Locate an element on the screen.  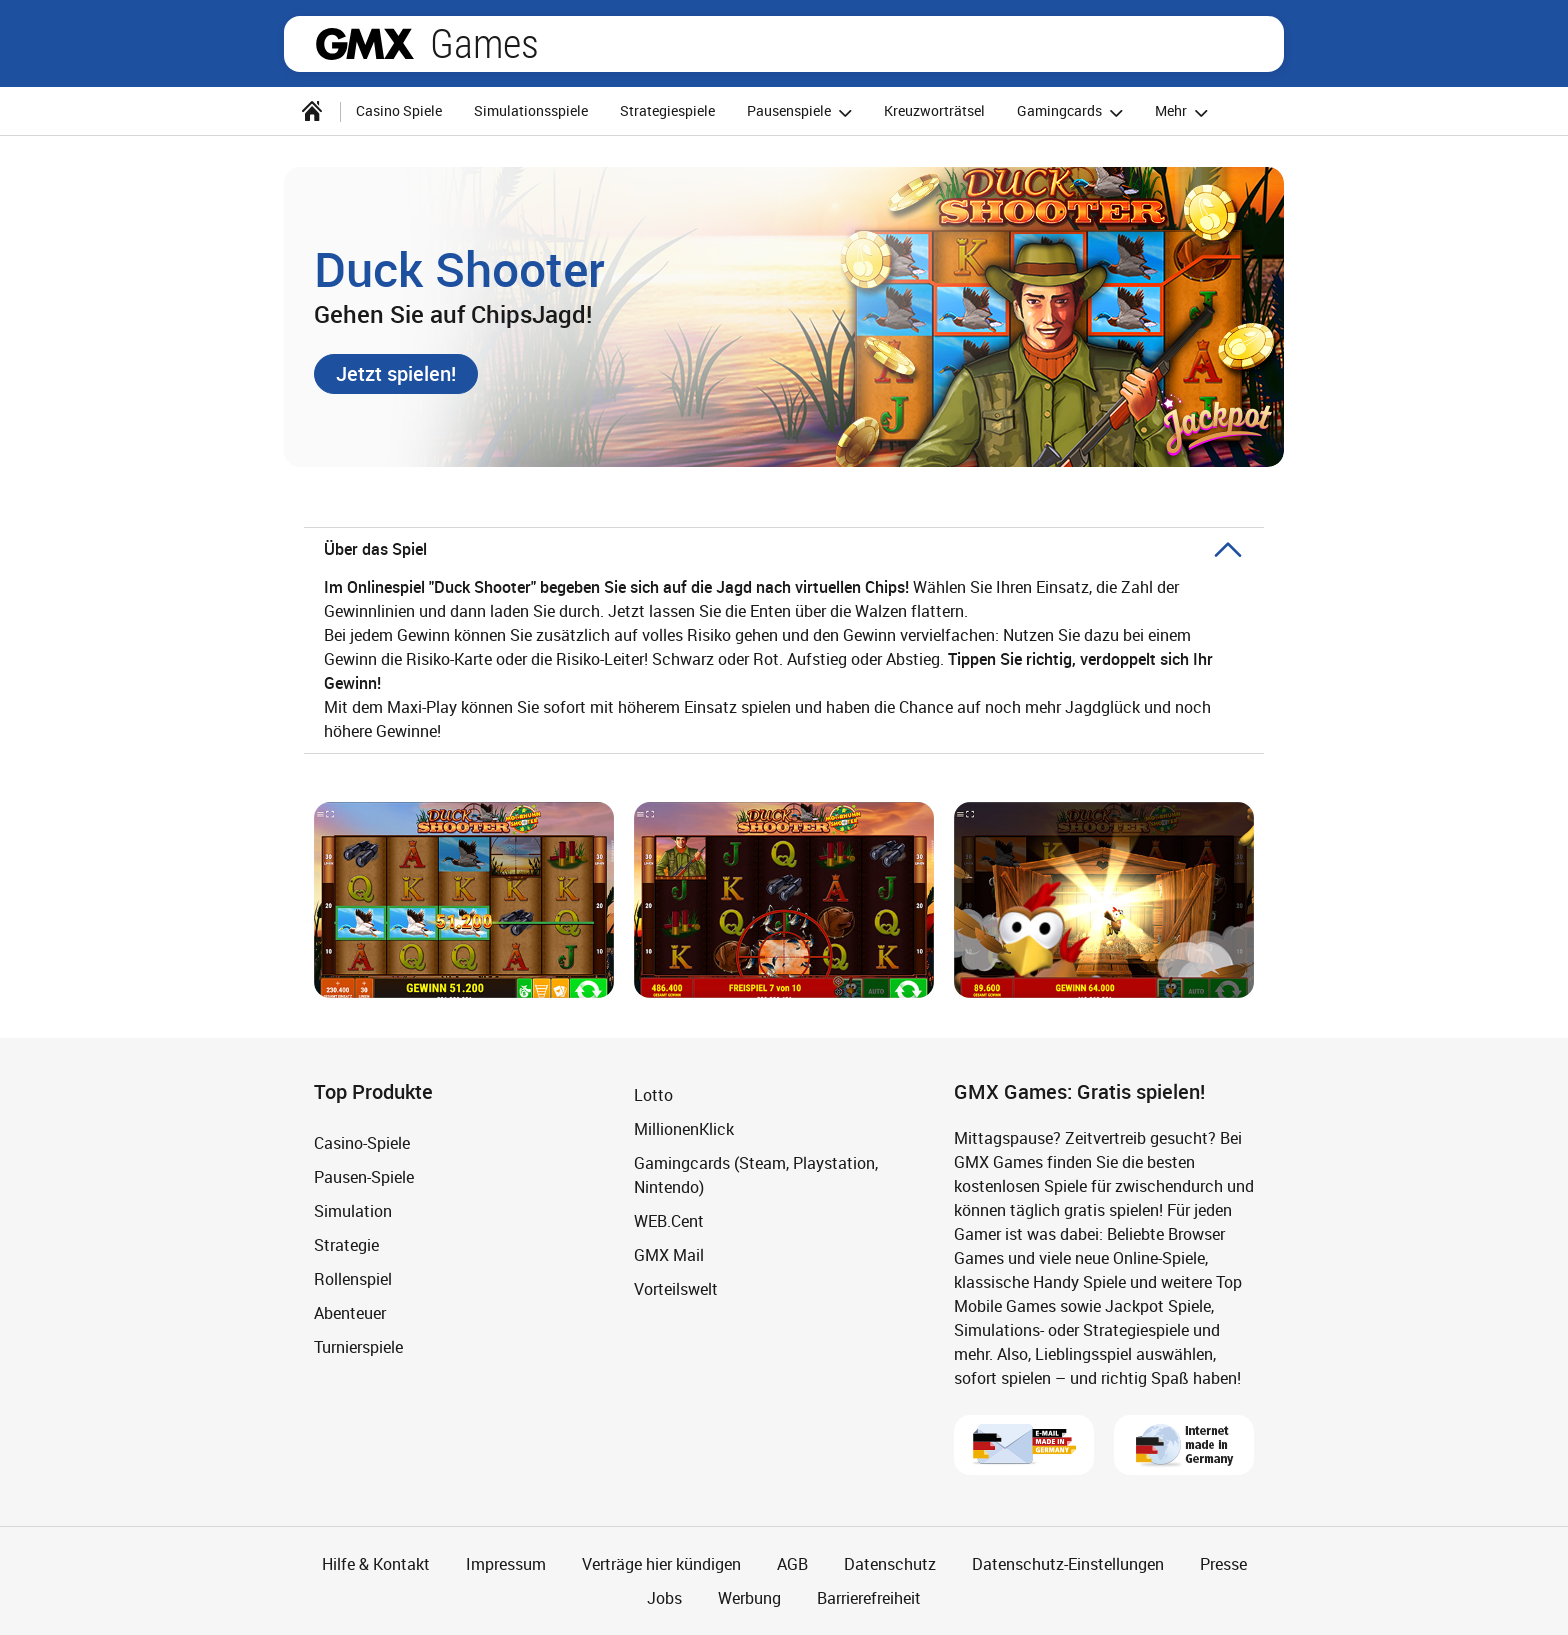
Datenschutz-Einstellungen is located at coordinates (1068, 1564).